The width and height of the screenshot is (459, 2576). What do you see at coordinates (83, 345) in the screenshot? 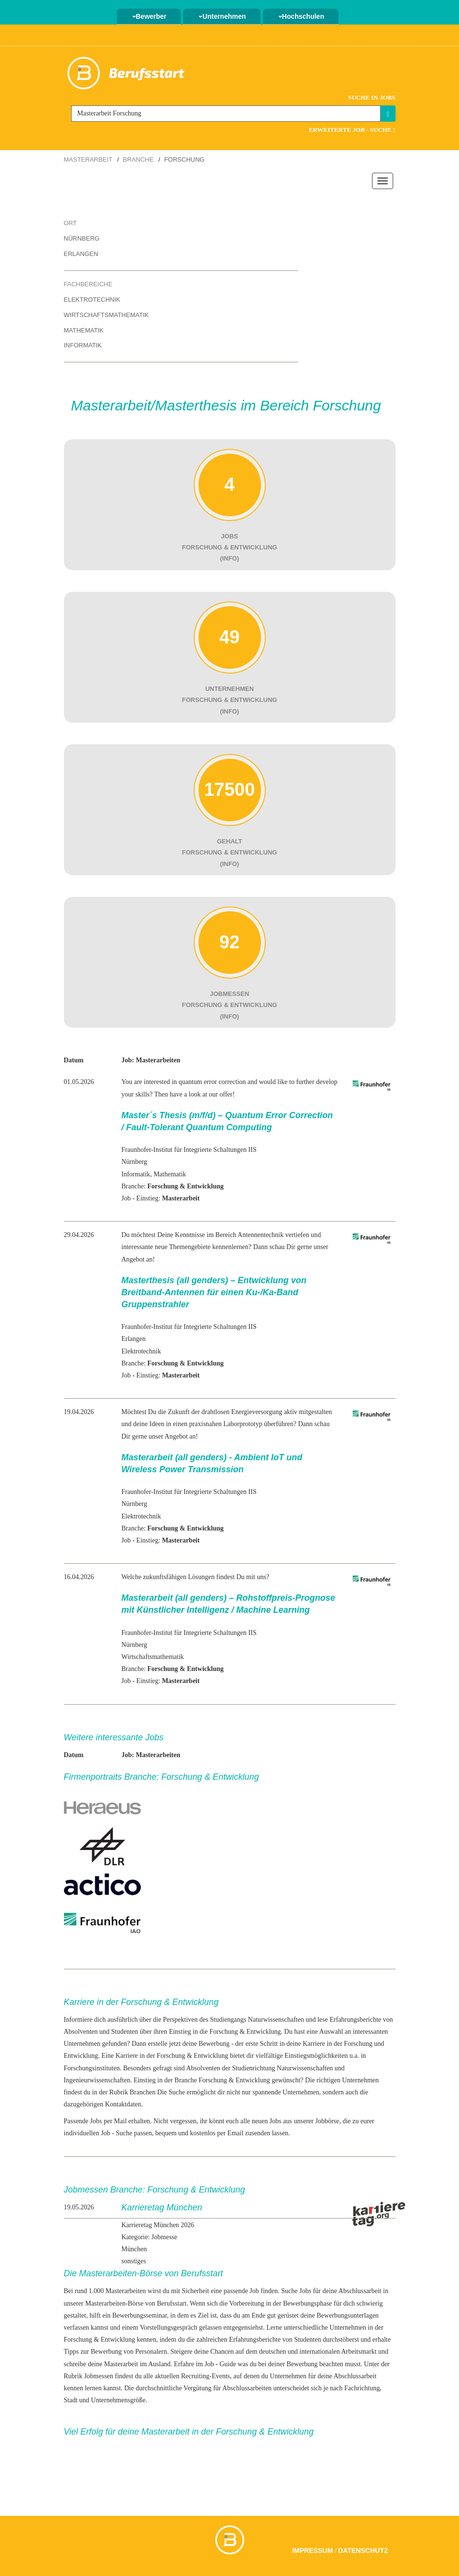
I see `Informatik` at bounding box center [83, 345].